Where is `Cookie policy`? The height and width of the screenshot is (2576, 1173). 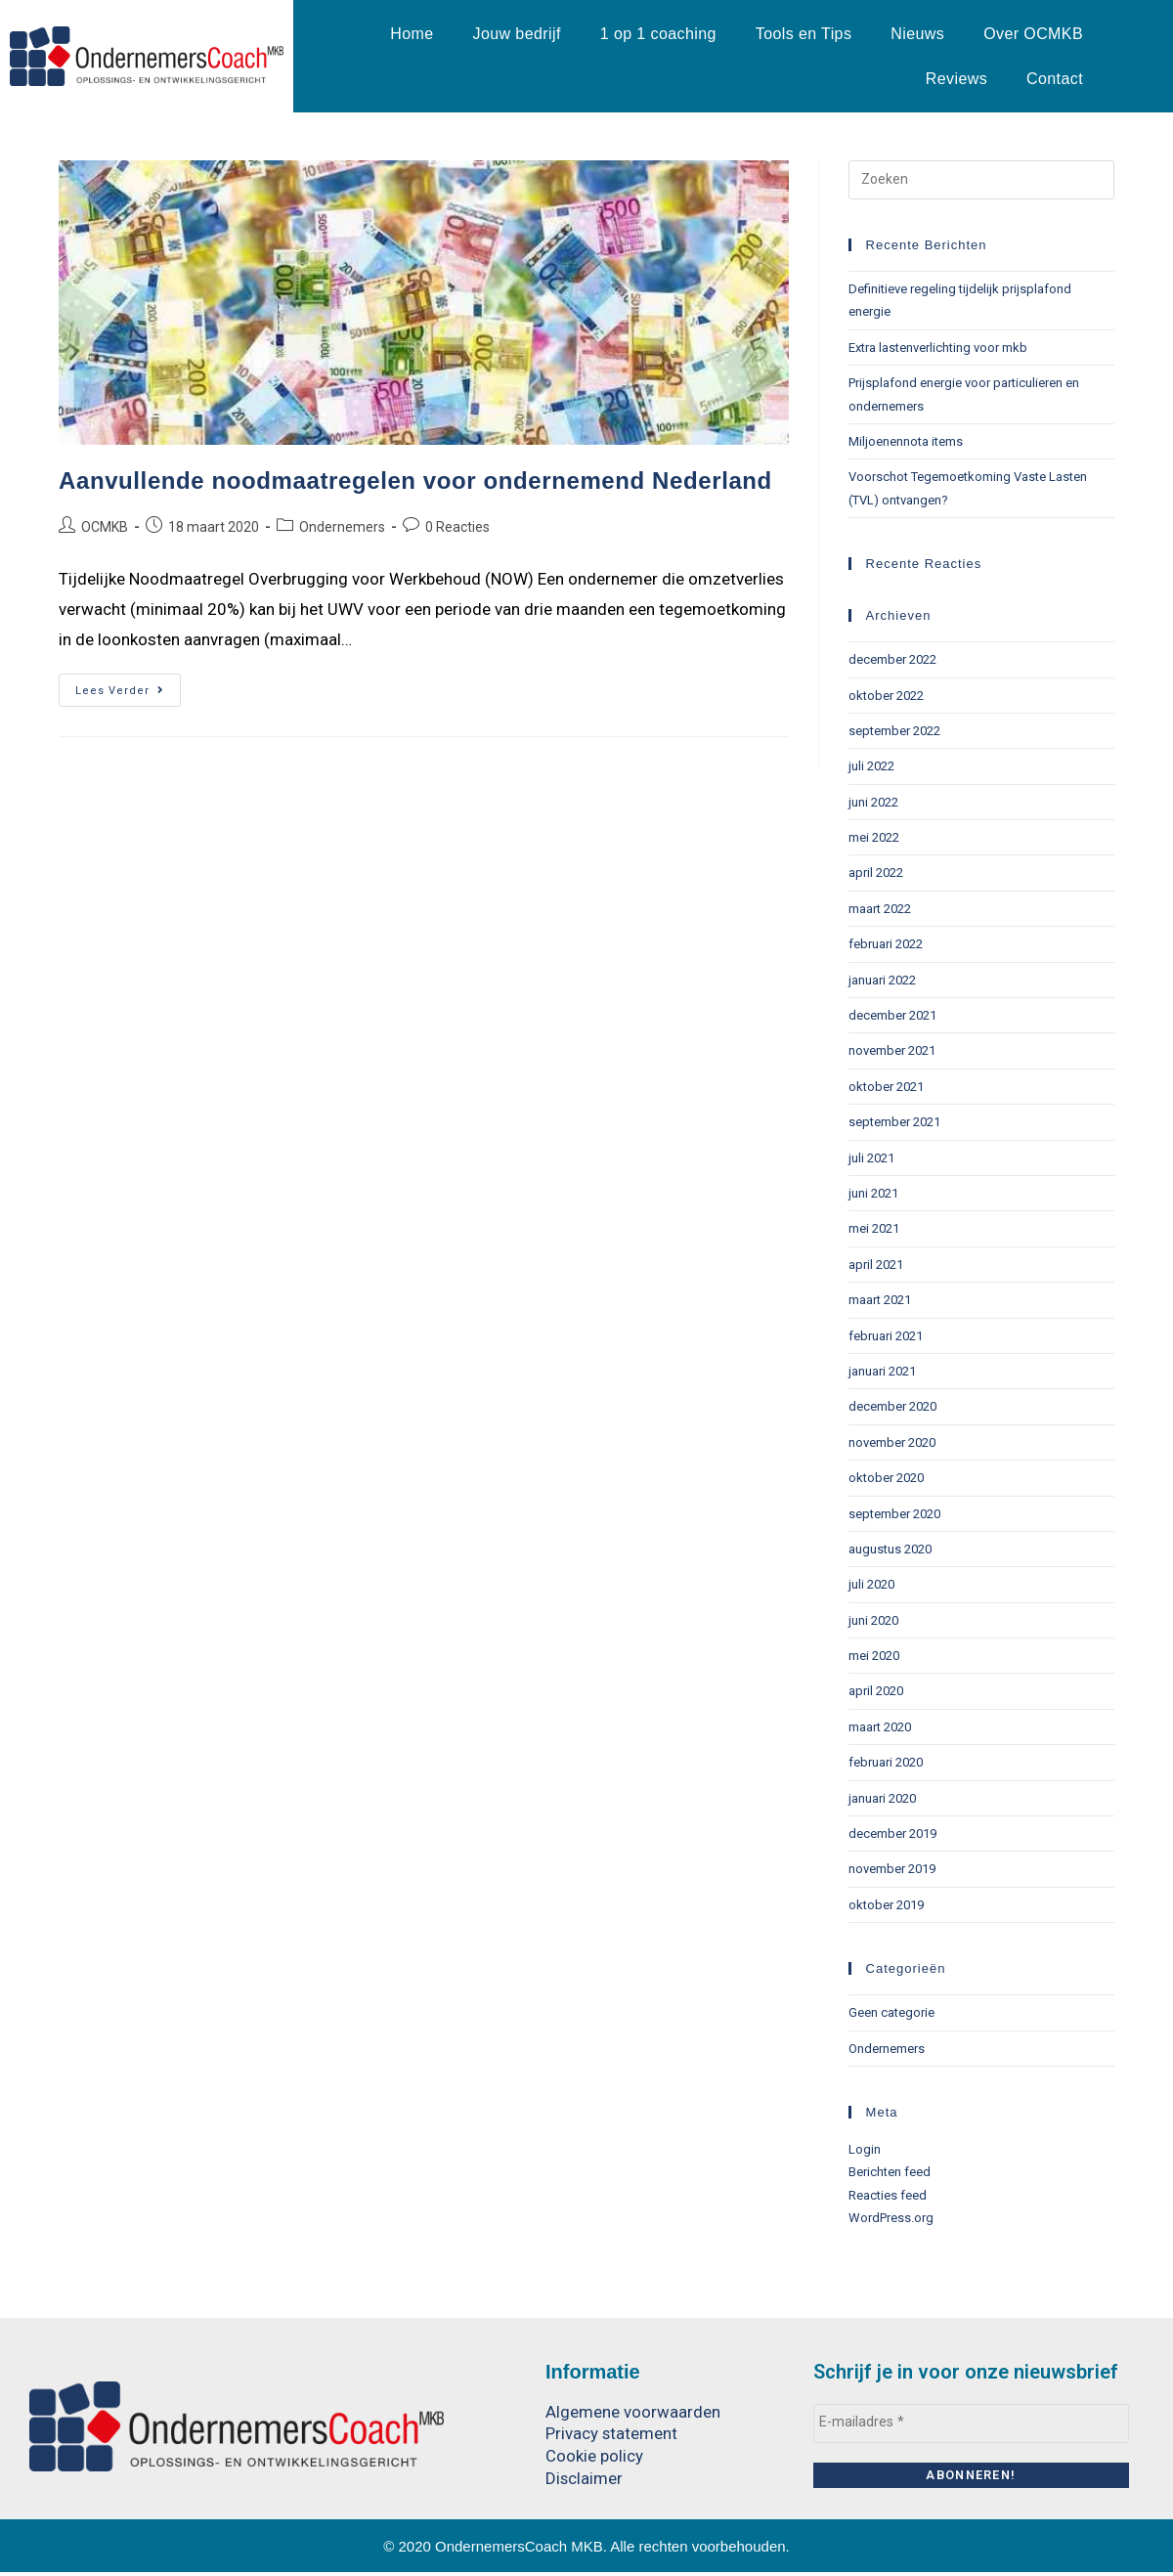
Cookie policy is located at coordinates (594, 2455).